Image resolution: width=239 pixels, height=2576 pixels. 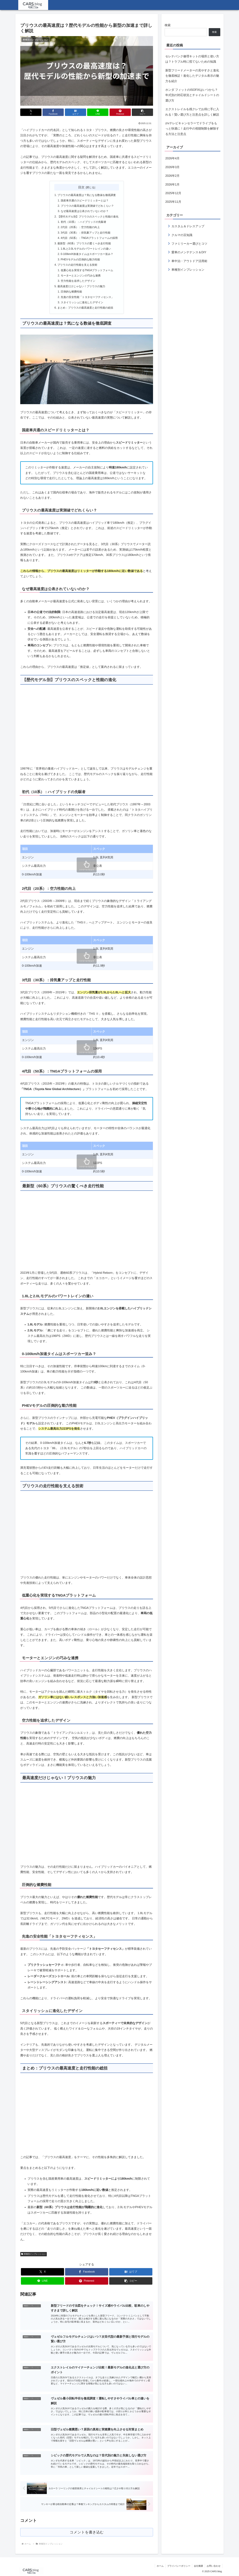 What do you see at coordinates (85, 211) in the screenshot?
I see `なぜ最高速度は公表されていないのか？` at bounding box center [85, 211].